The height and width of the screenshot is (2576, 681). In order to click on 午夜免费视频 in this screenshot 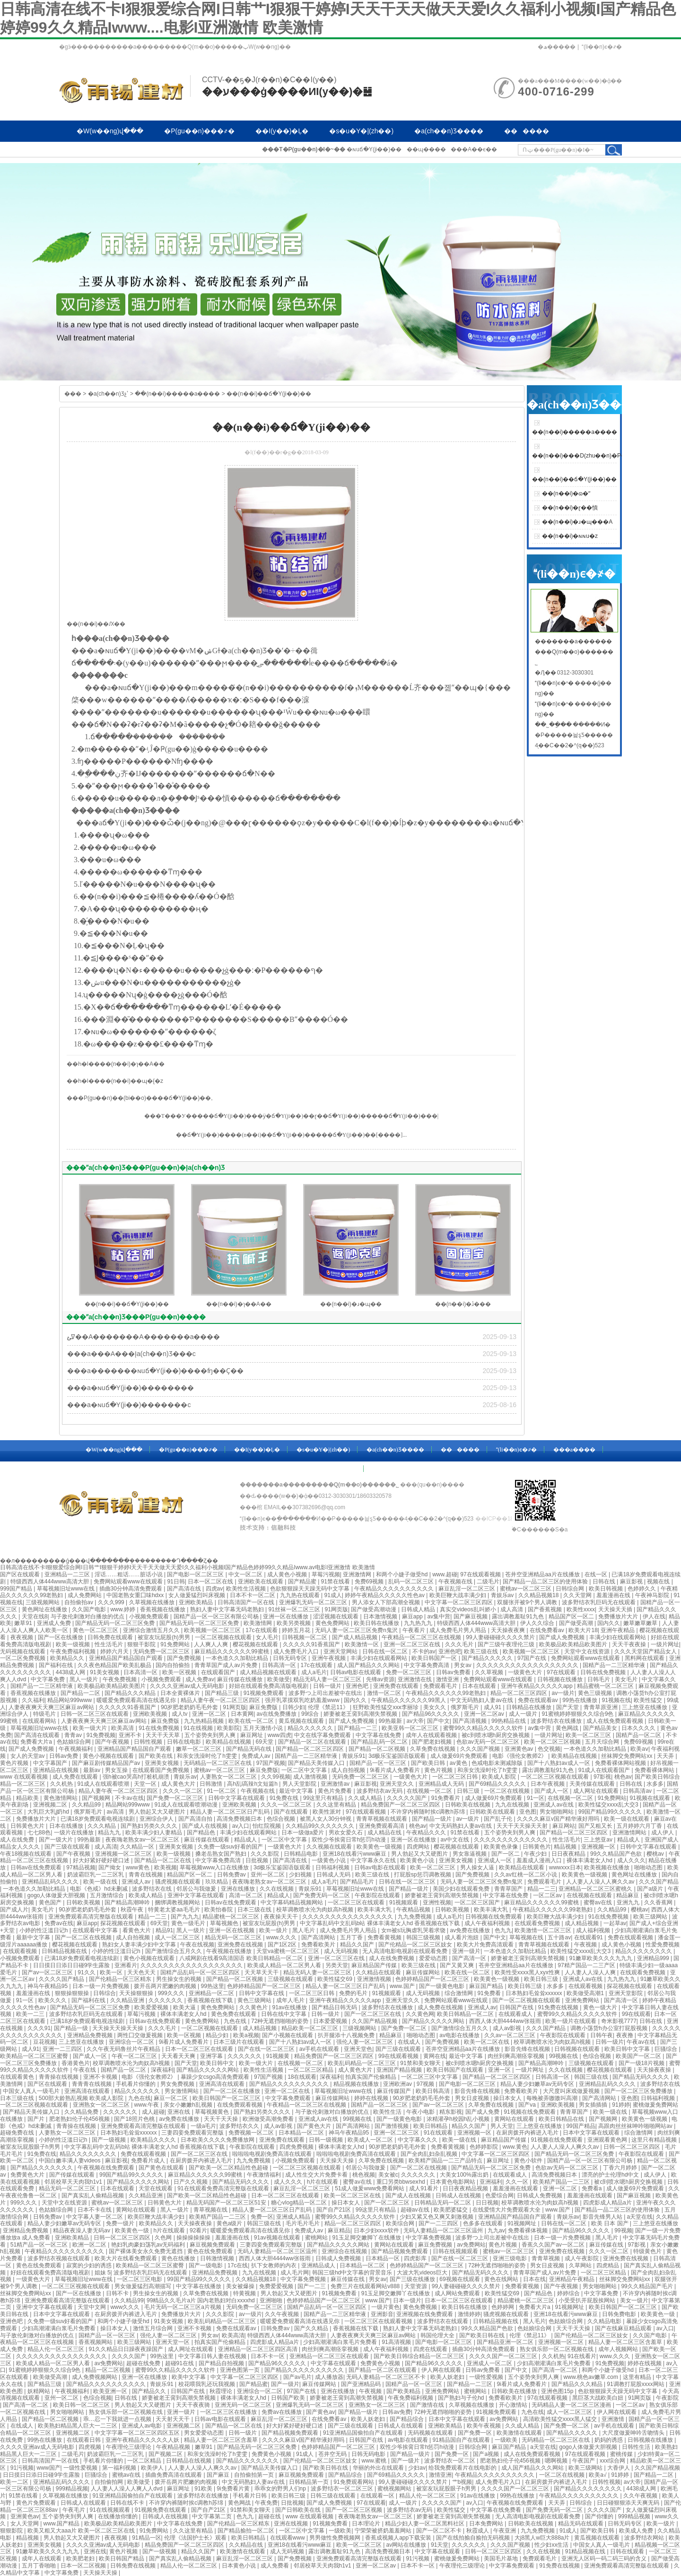, I will do `click(120, 1679)`.